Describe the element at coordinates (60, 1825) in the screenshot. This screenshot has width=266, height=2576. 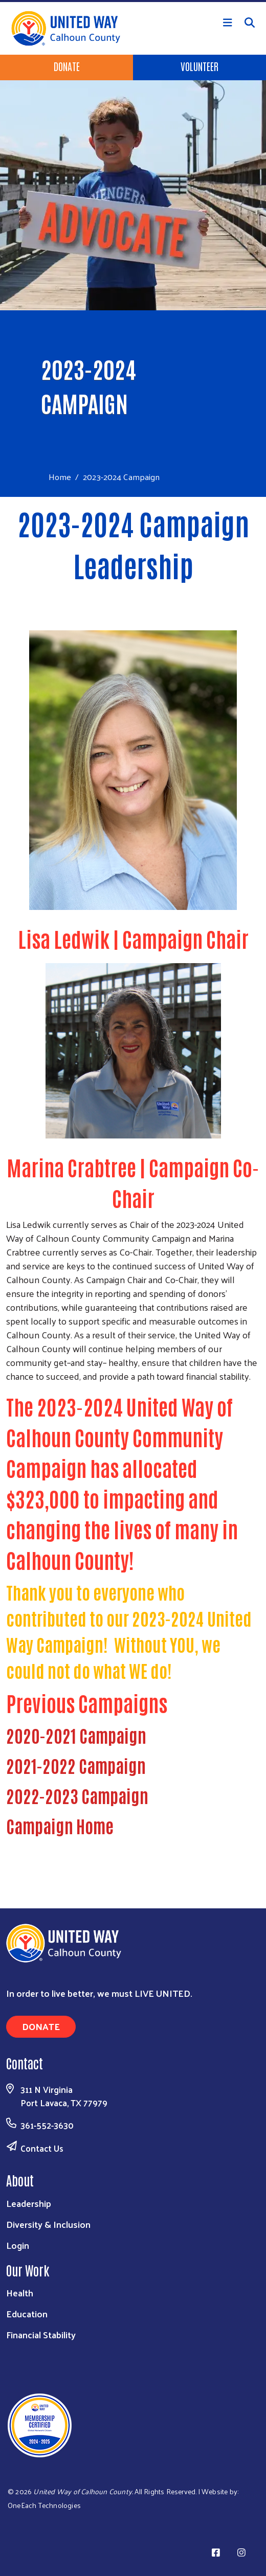
I see `Campaign Home` at that location.